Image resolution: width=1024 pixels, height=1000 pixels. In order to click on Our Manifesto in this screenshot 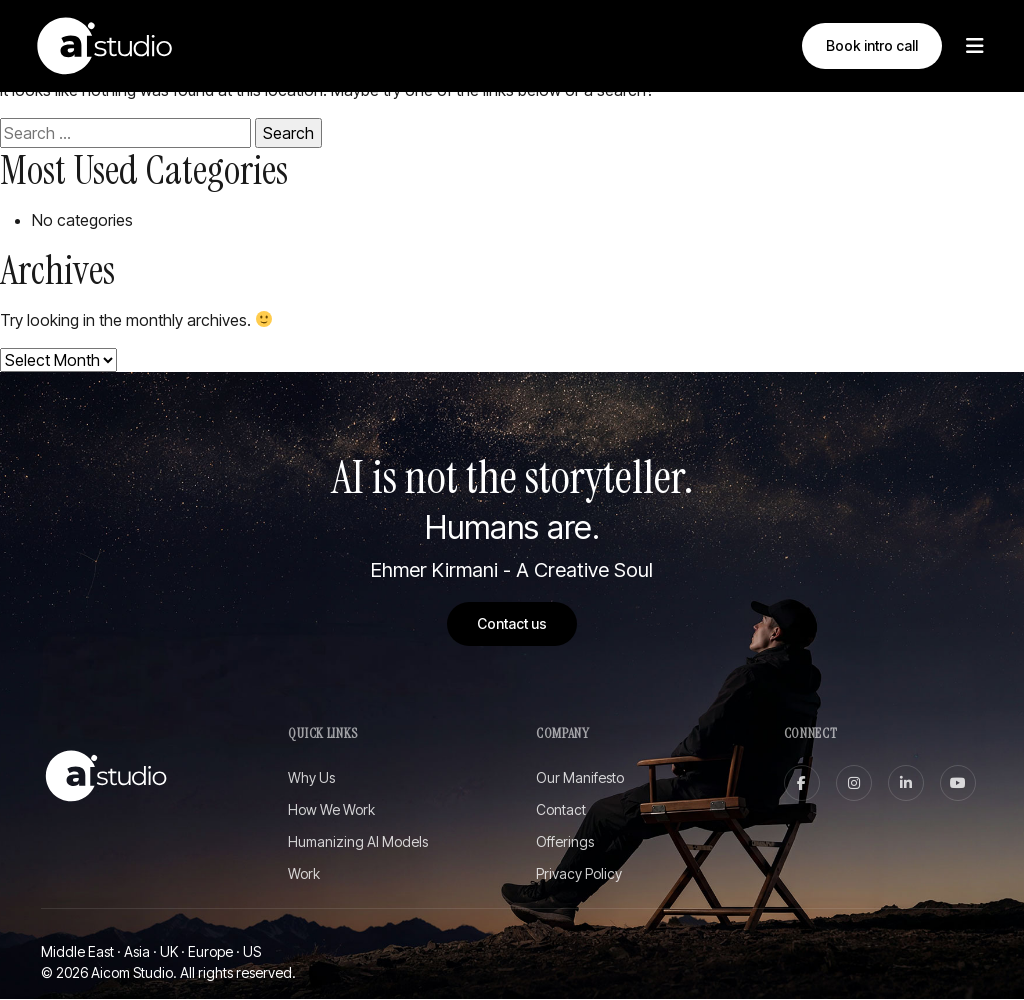, I will do `click(580, 778)`.